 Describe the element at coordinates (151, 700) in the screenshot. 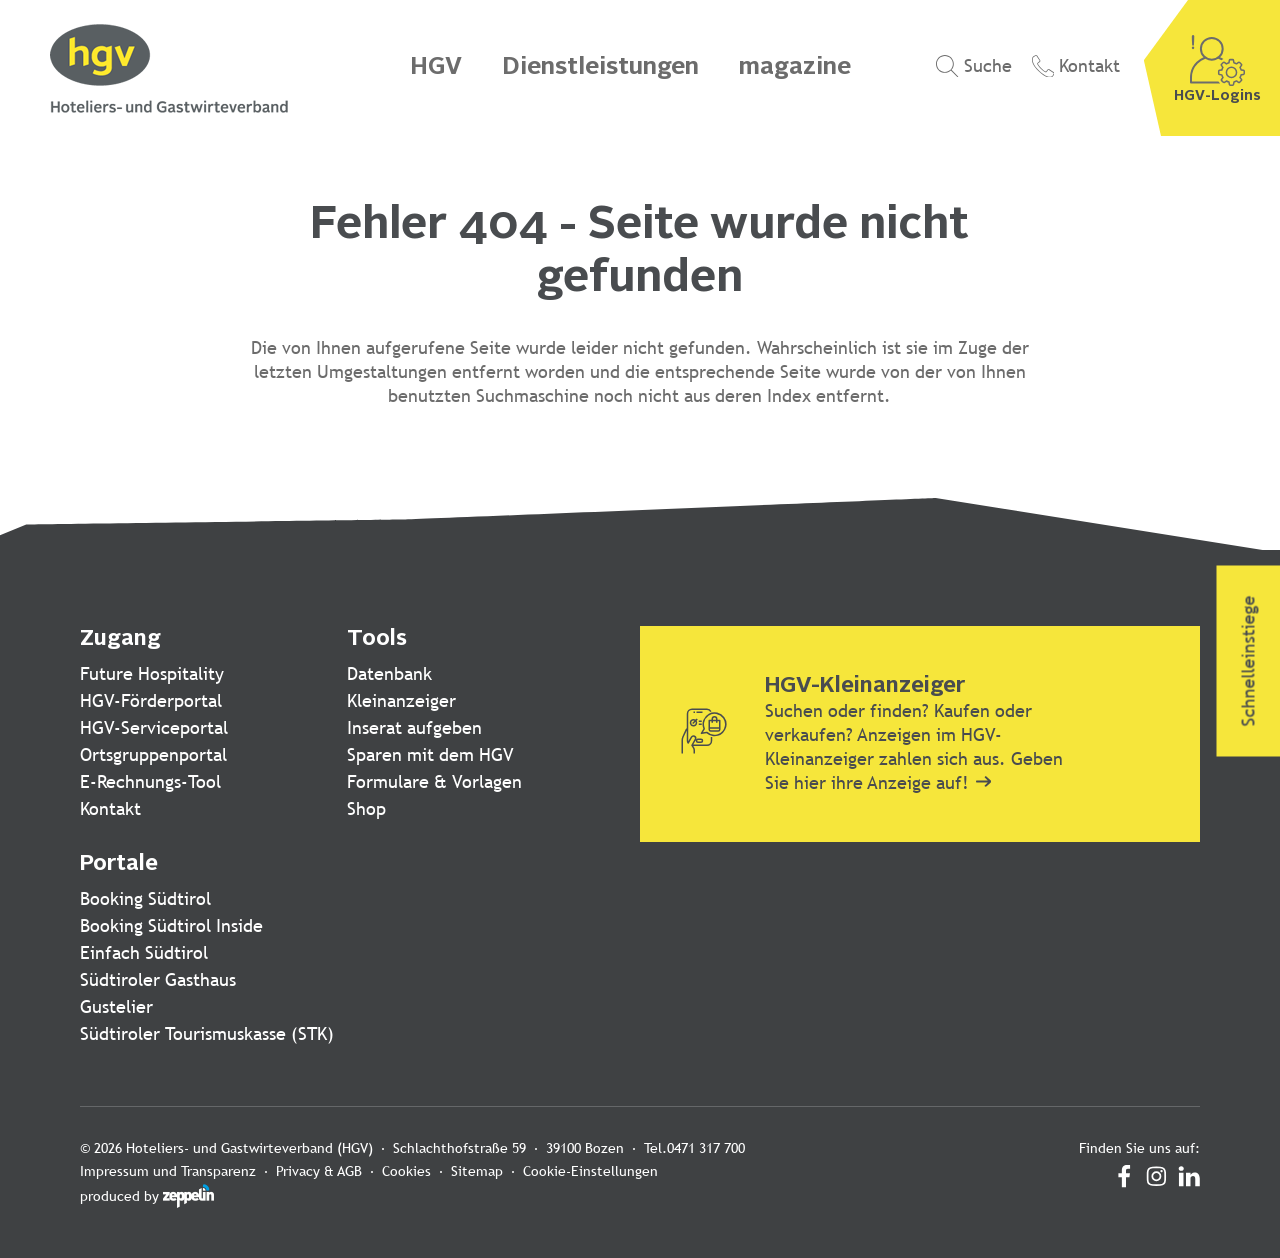

I see `HGV-Förderportal` at that location.